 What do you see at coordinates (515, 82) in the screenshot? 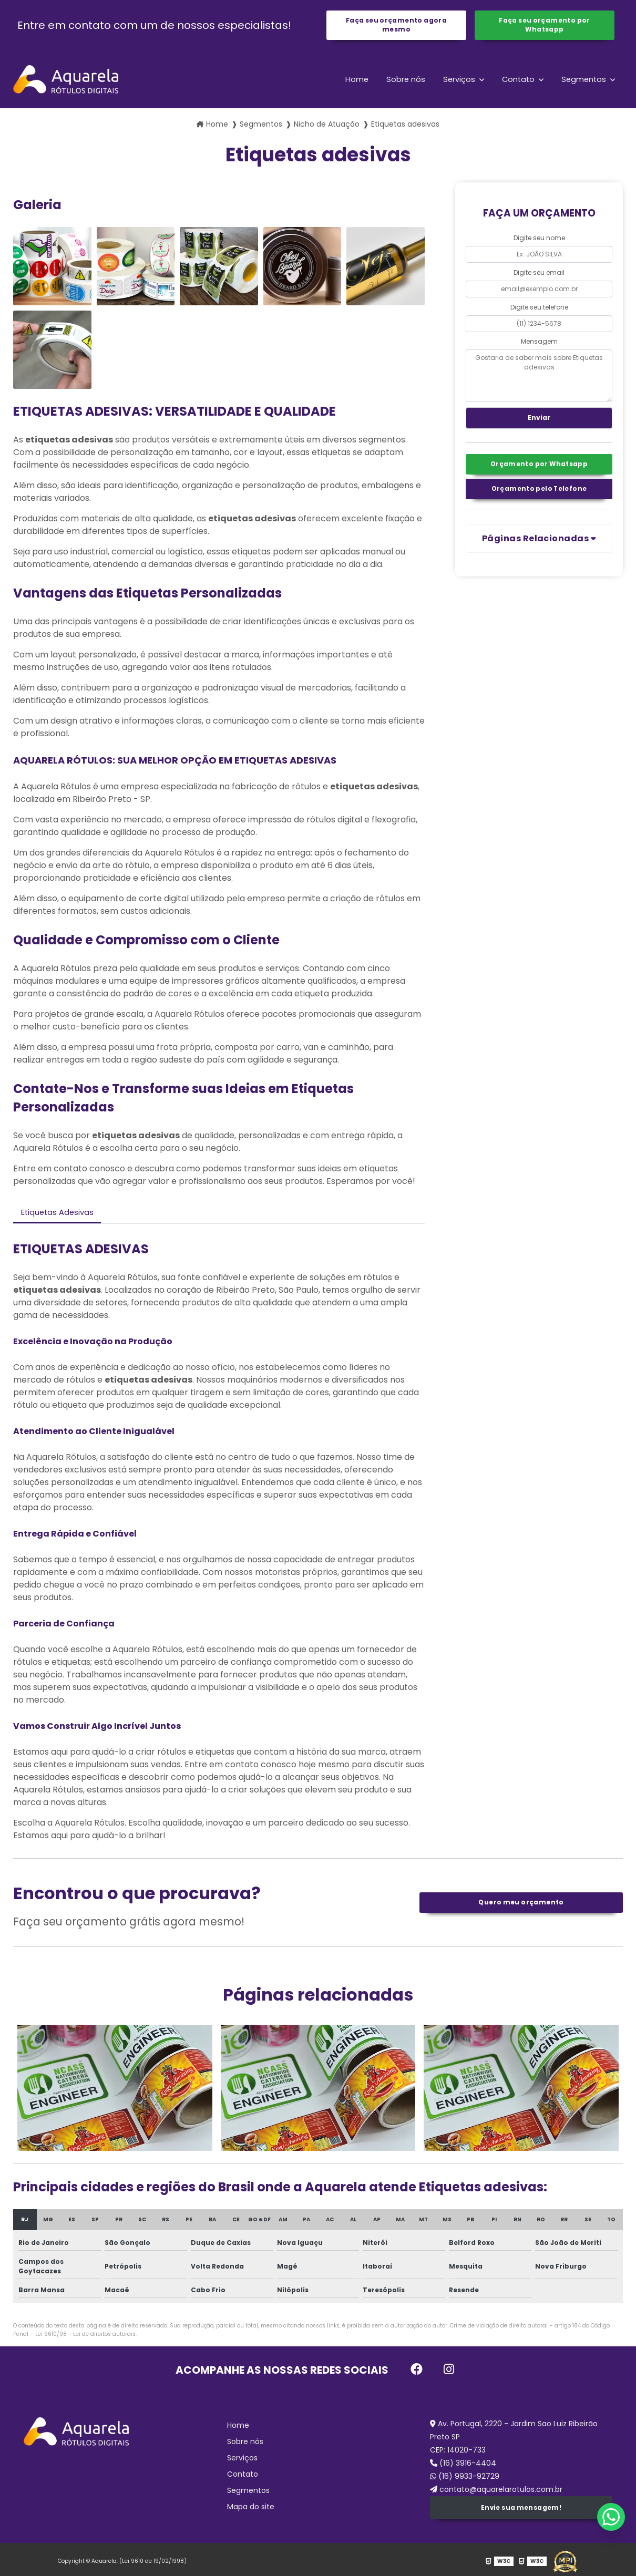
I see `Contato` at bounding box center [515, 82].